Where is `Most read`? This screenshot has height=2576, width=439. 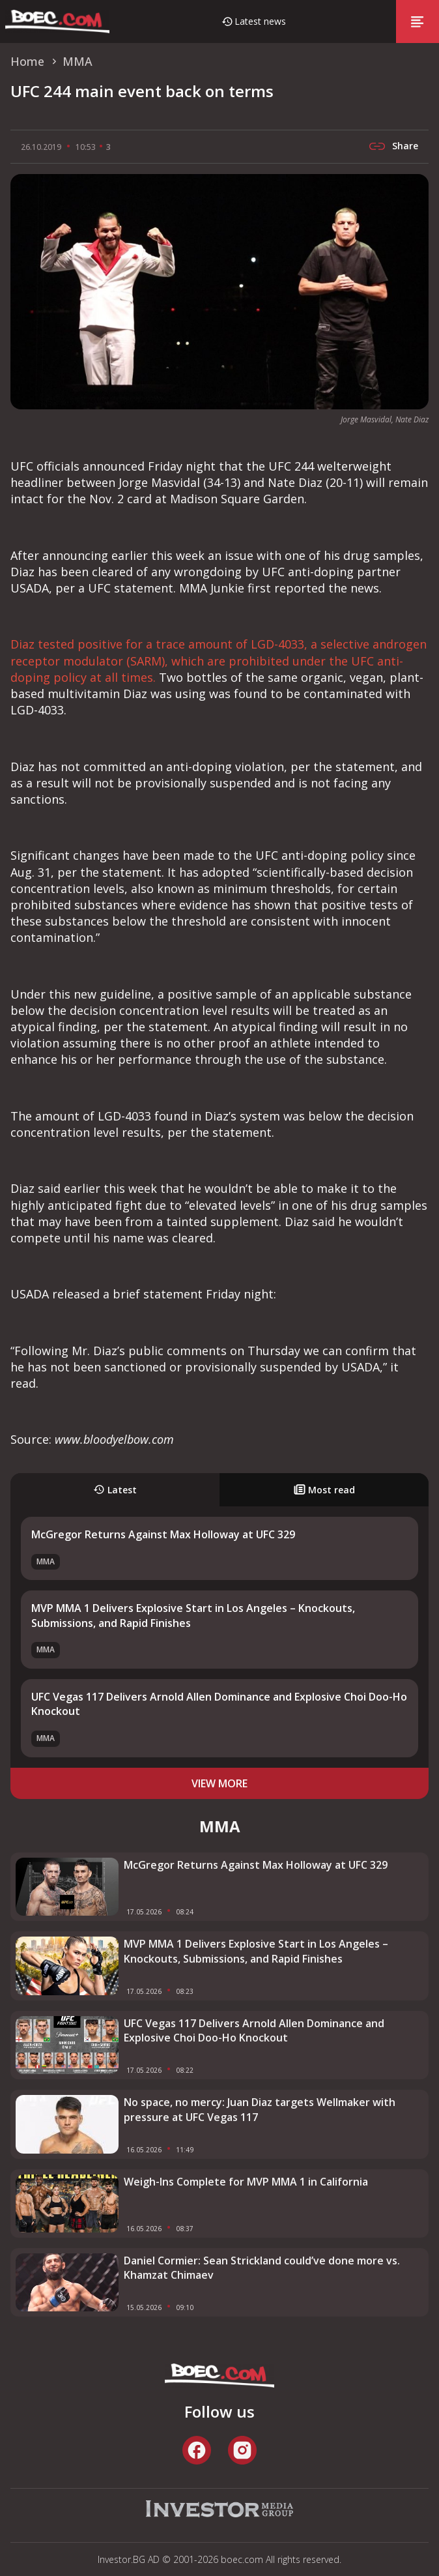
Most read is located at coordinates (324, 1490).